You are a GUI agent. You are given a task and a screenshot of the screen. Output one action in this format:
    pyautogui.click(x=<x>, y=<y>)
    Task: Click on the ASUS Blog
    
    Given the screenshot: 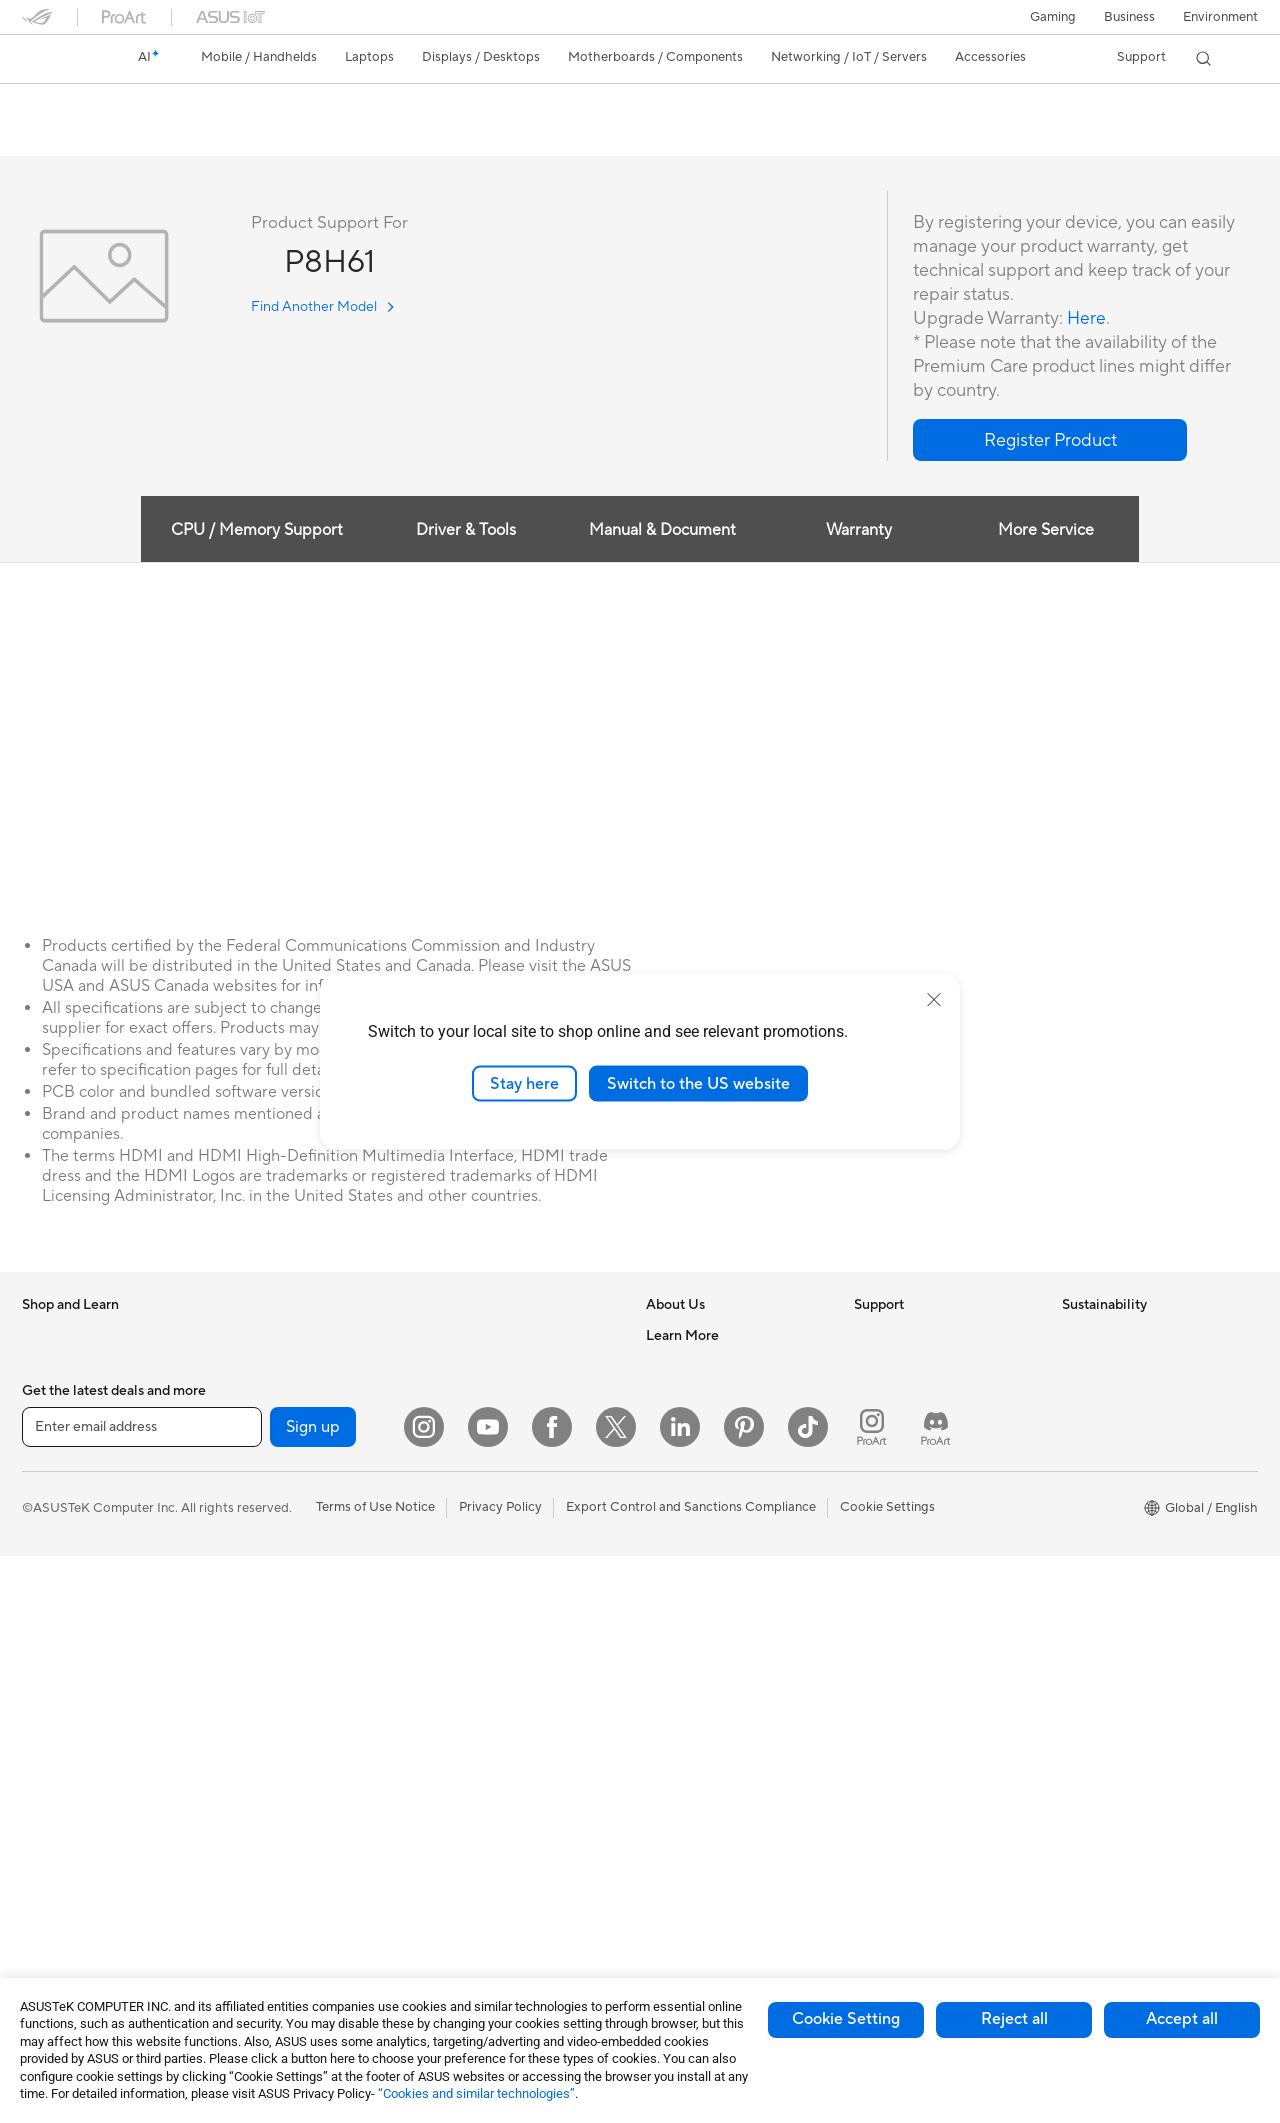 What is the action you would take?
    pyautogui.click(x=679, y=1787)
    